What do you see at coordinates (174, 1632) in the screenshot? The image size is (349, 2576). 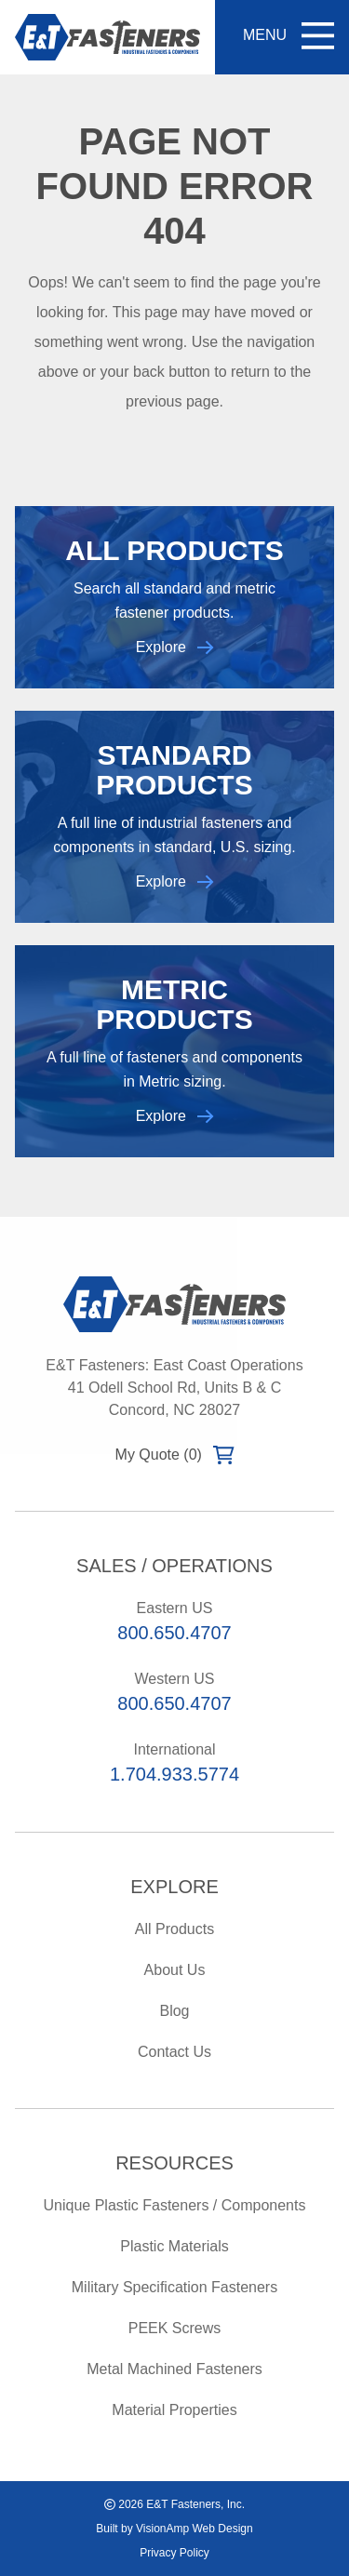 I see `800.650.4707` at bounding box center [174, 1632].